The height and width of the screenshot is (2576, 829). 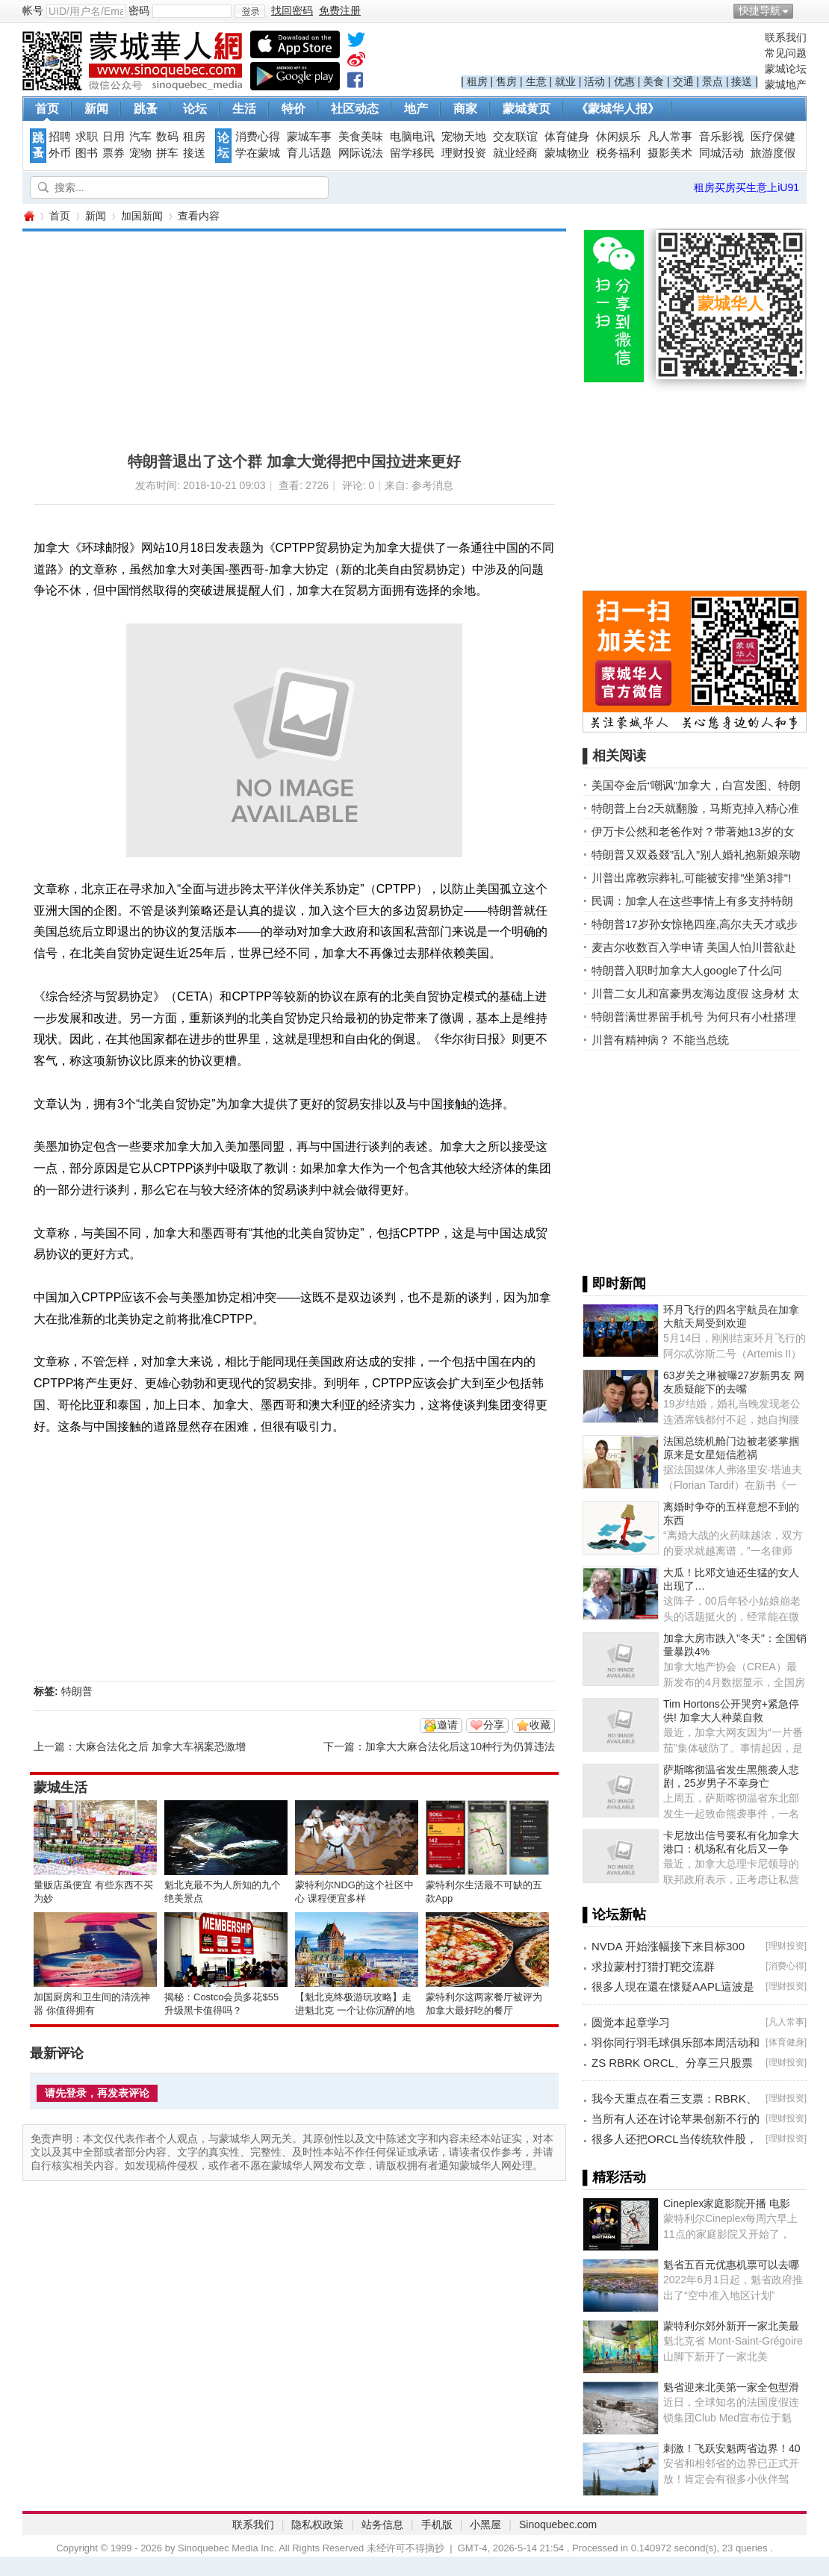 I want to click on ▌论坛新帖, so click(x=614, y=1914).